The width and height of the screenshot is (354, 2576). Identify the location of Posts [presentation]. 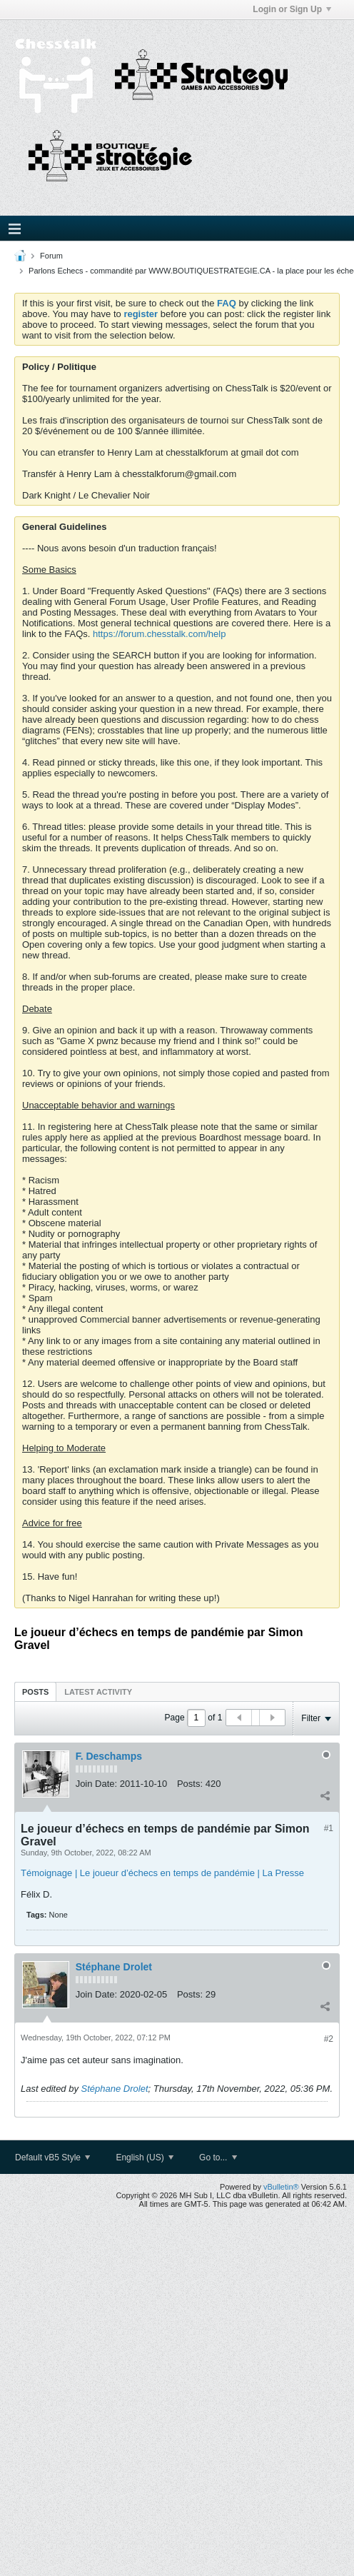
(35, 1692).